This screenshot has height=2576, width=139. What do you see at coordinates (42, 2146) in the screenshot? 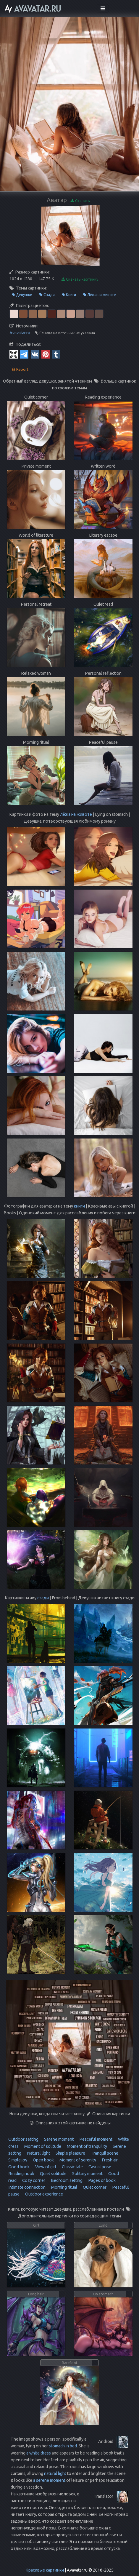
I see `Moment of solitude` at bounding box center [42, 2146].